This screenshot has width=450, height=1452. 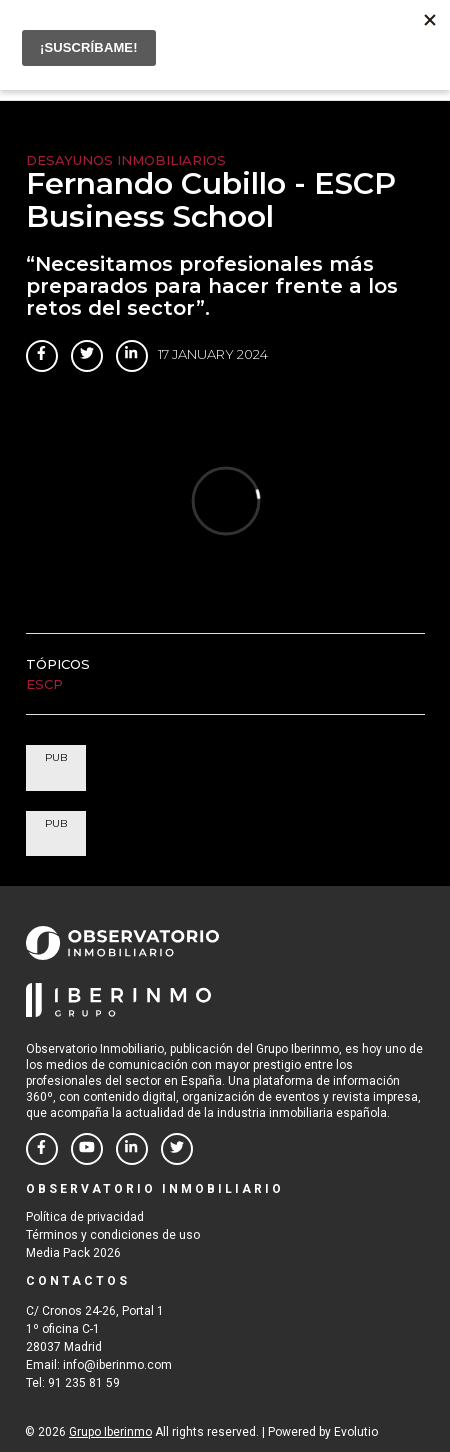 What do you see at coordinates (44, 684) in the screenshot?
I see `ESCP` at bounding box center [44, 684].